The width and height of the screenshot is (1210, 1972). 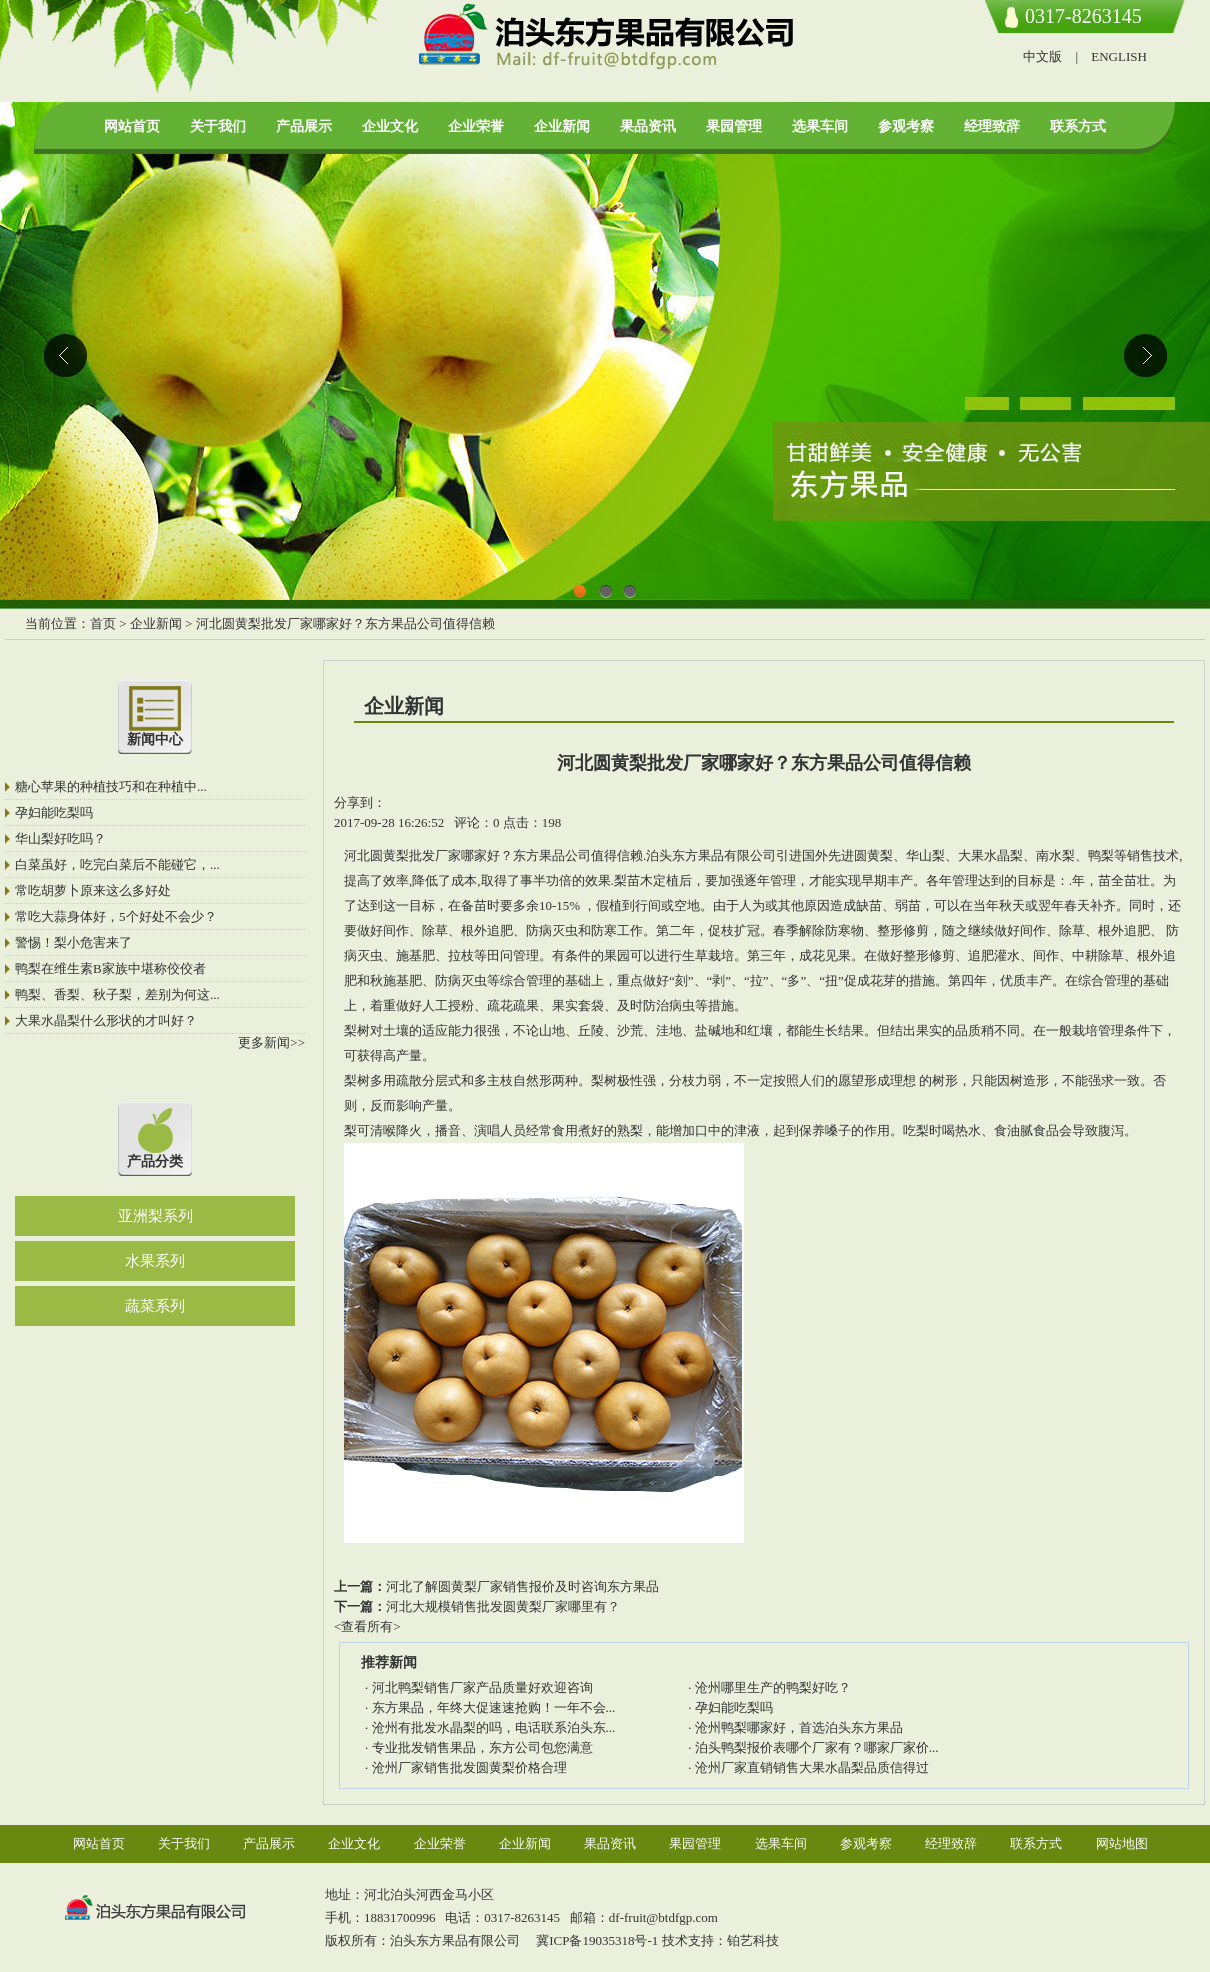 I want to click on 果园管理, so click(x=734, y=126).